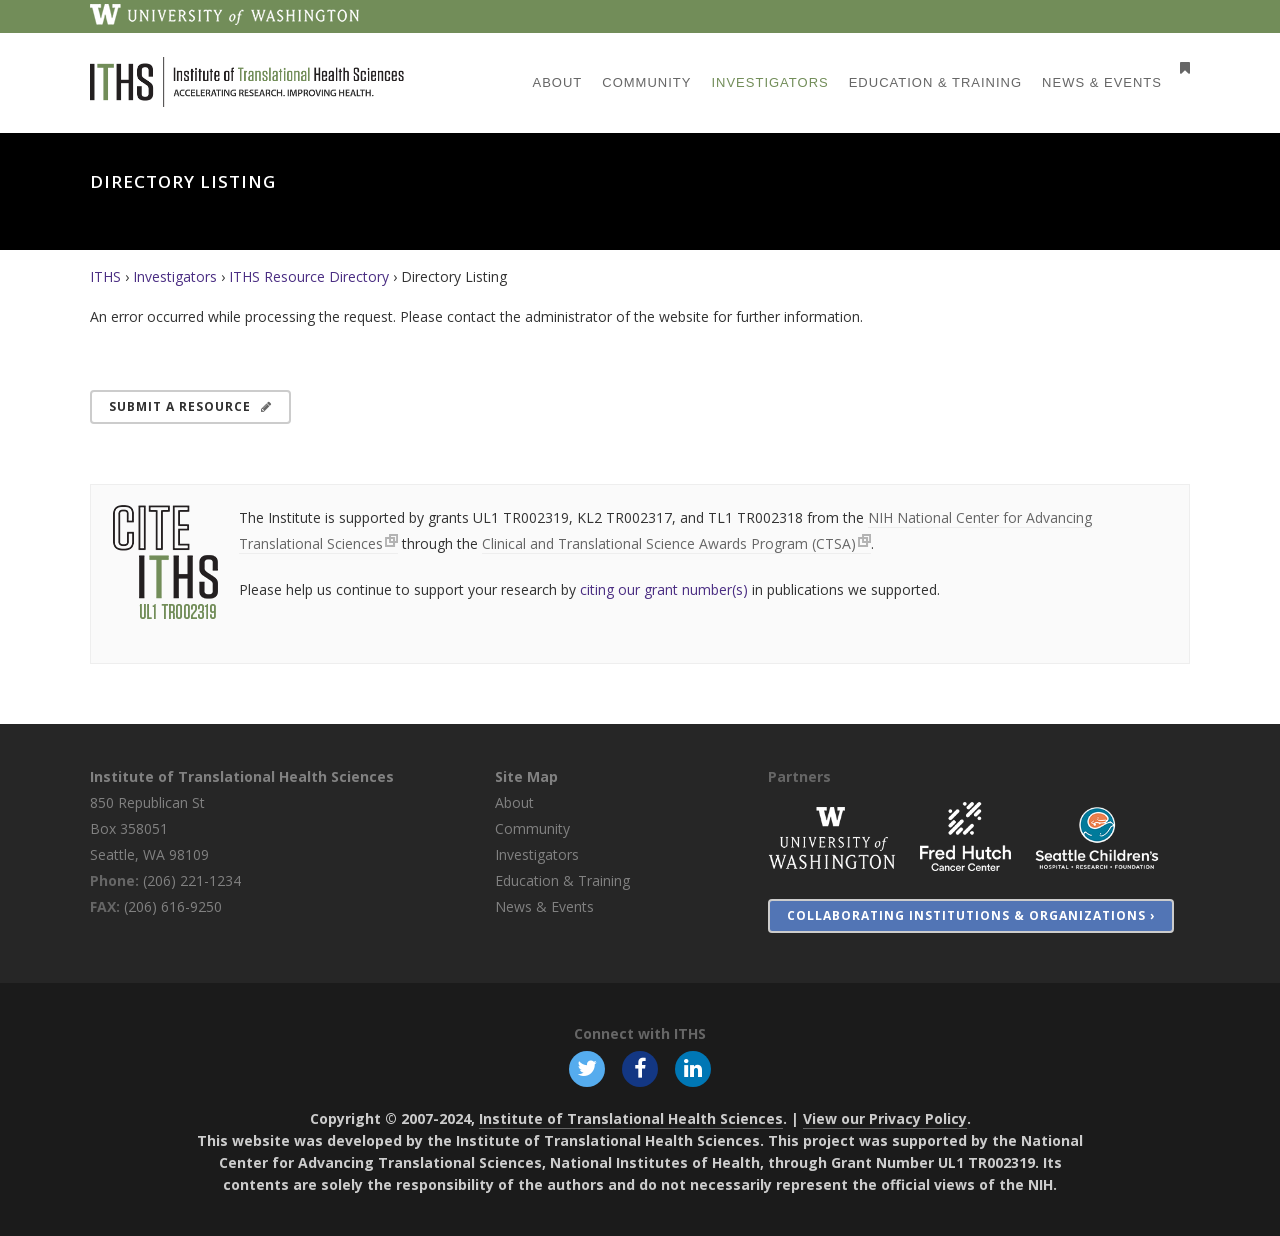 The height and width of the screenshot is (1236, 1280). I want to click on News & Events, so click(544, 906).